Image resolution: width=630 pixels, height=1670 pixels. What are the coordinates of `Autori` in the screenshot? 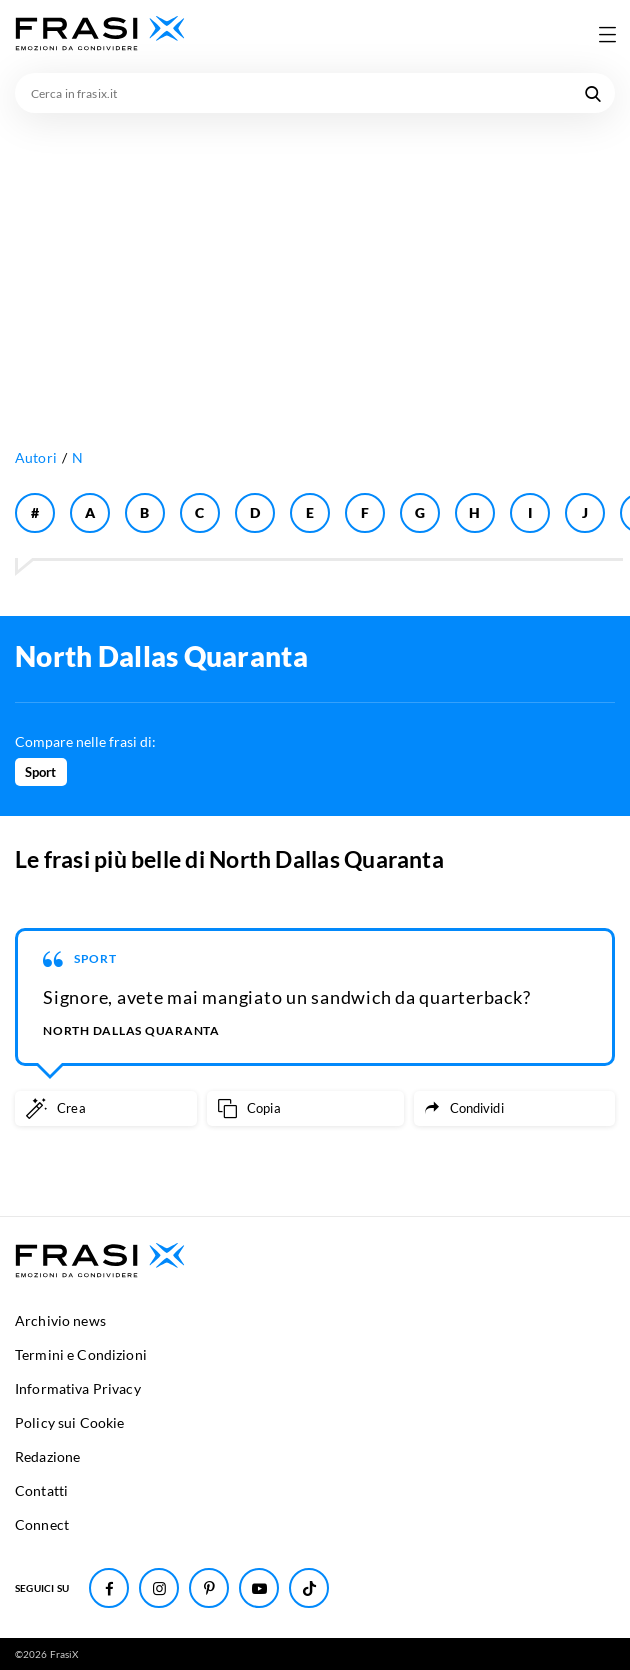 It's located at (36, 457).